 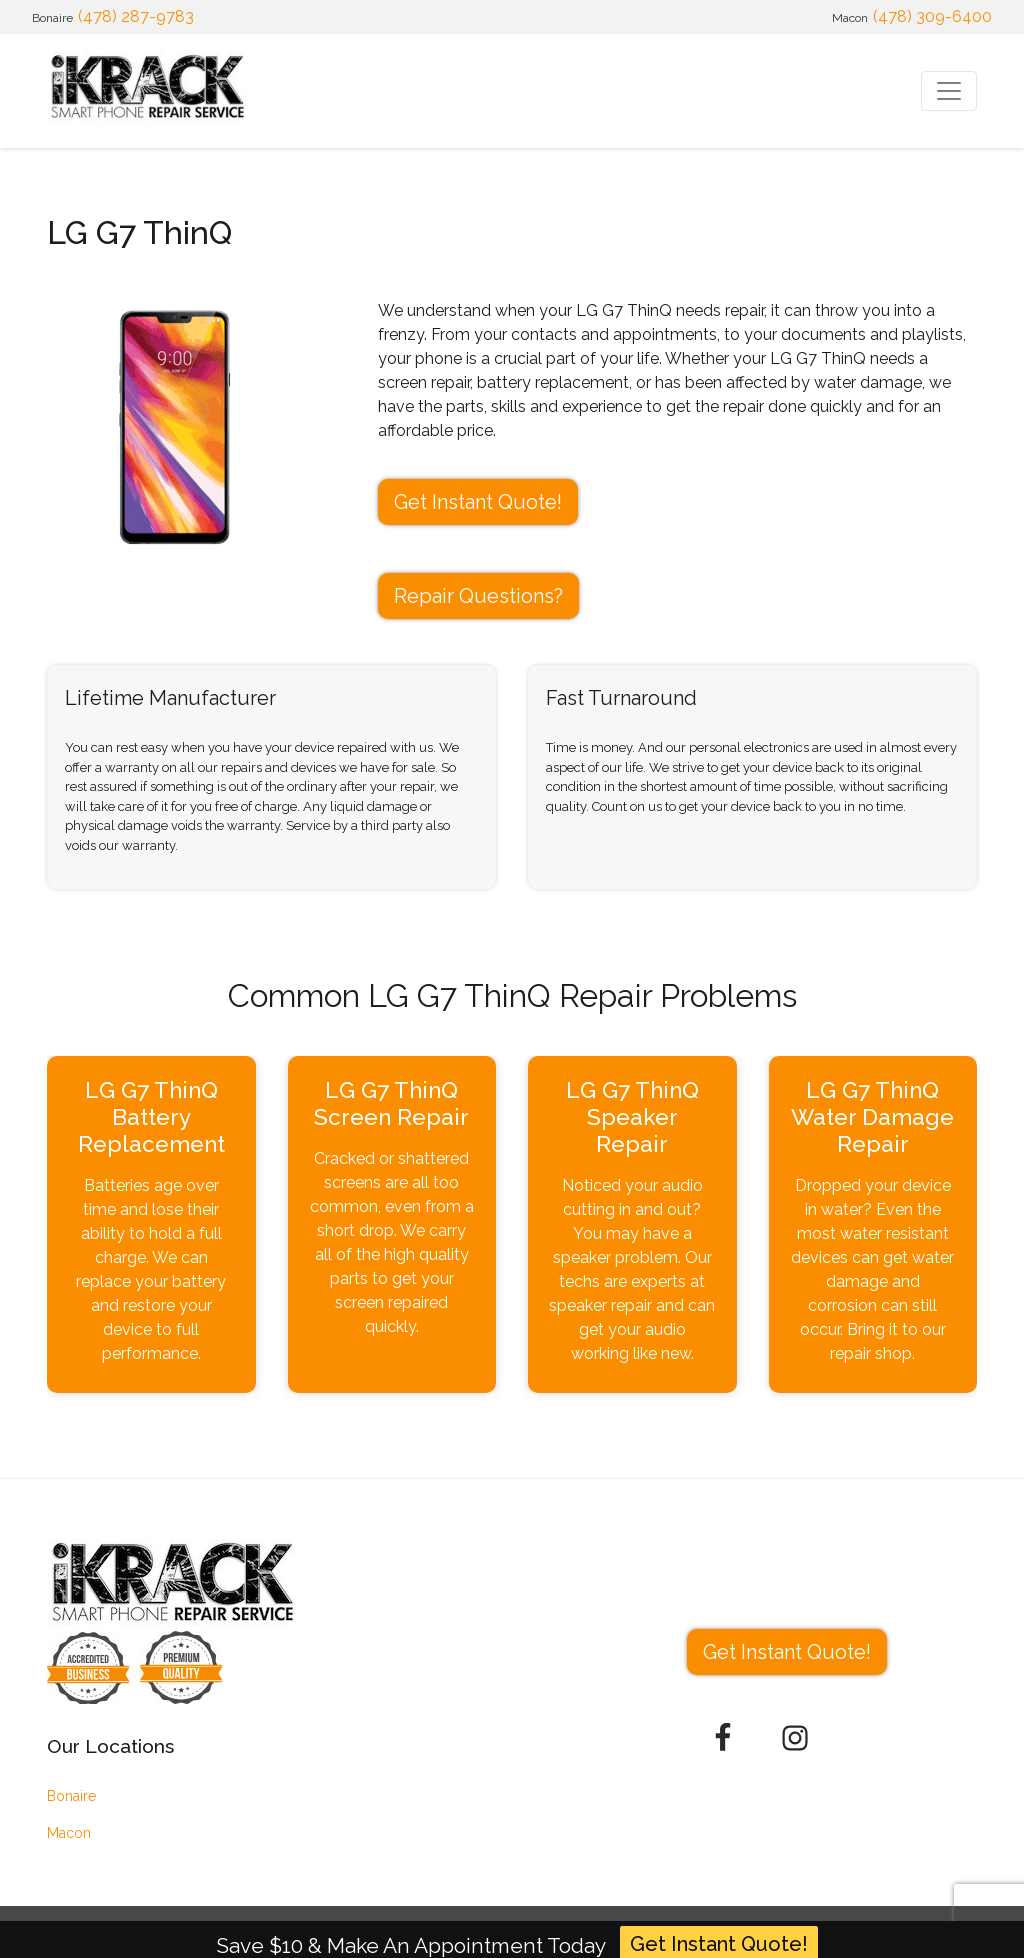 What do you see at coordinates (136, 16) in the screenshot?
I see `(478) 287-9783` at bounding box center [136, 16].